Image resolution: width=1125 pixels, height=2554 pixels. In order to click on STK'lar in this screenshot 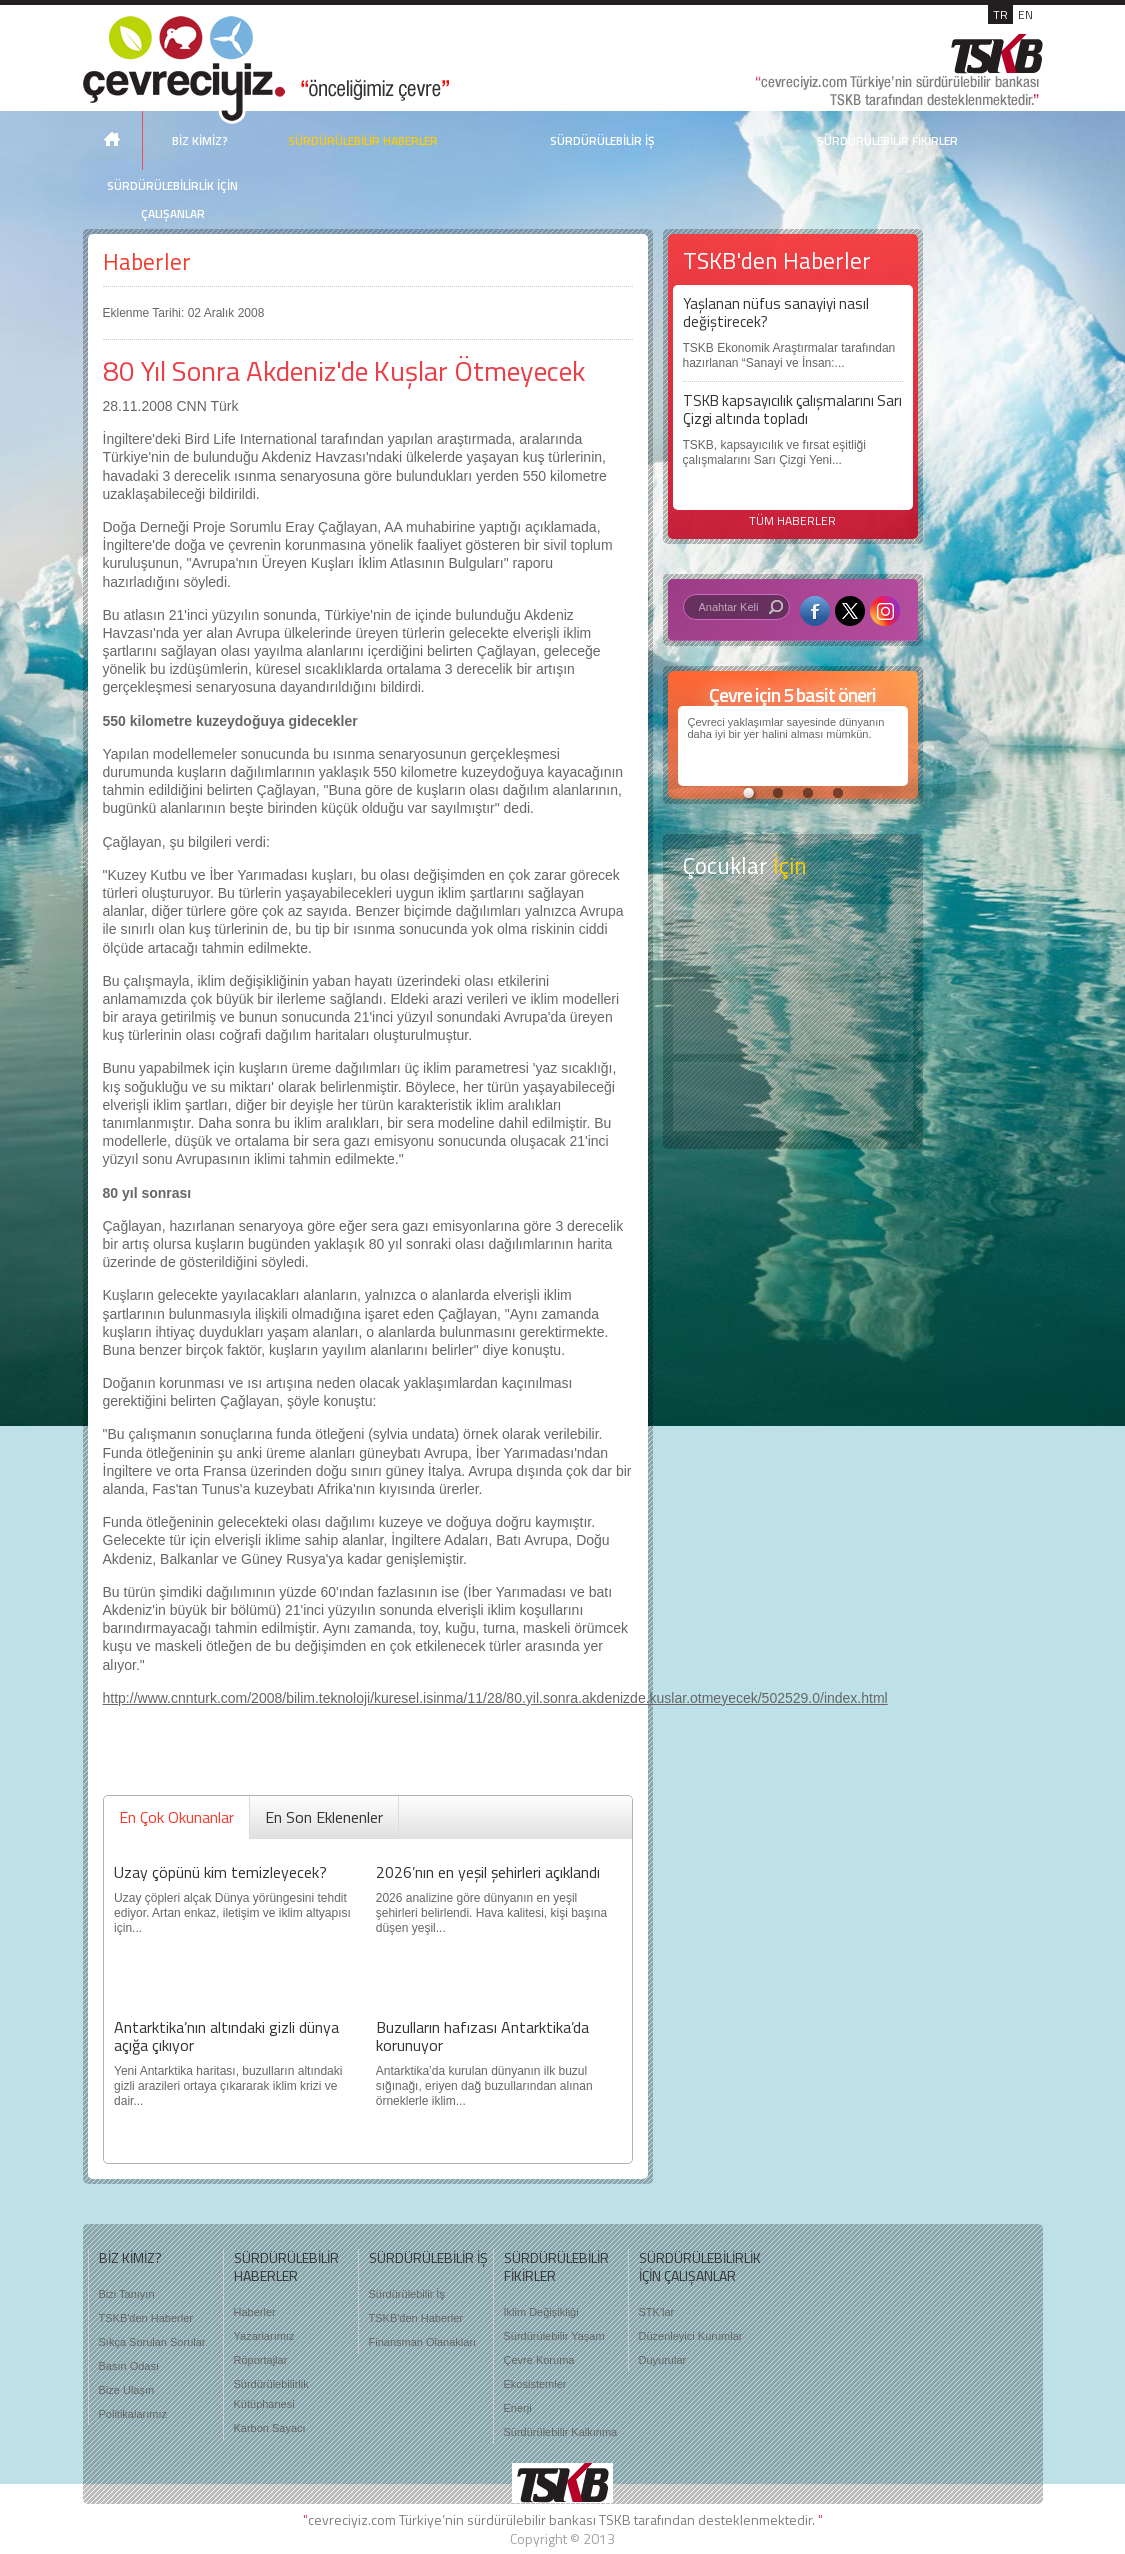, I will do `click(657, 2312)`.